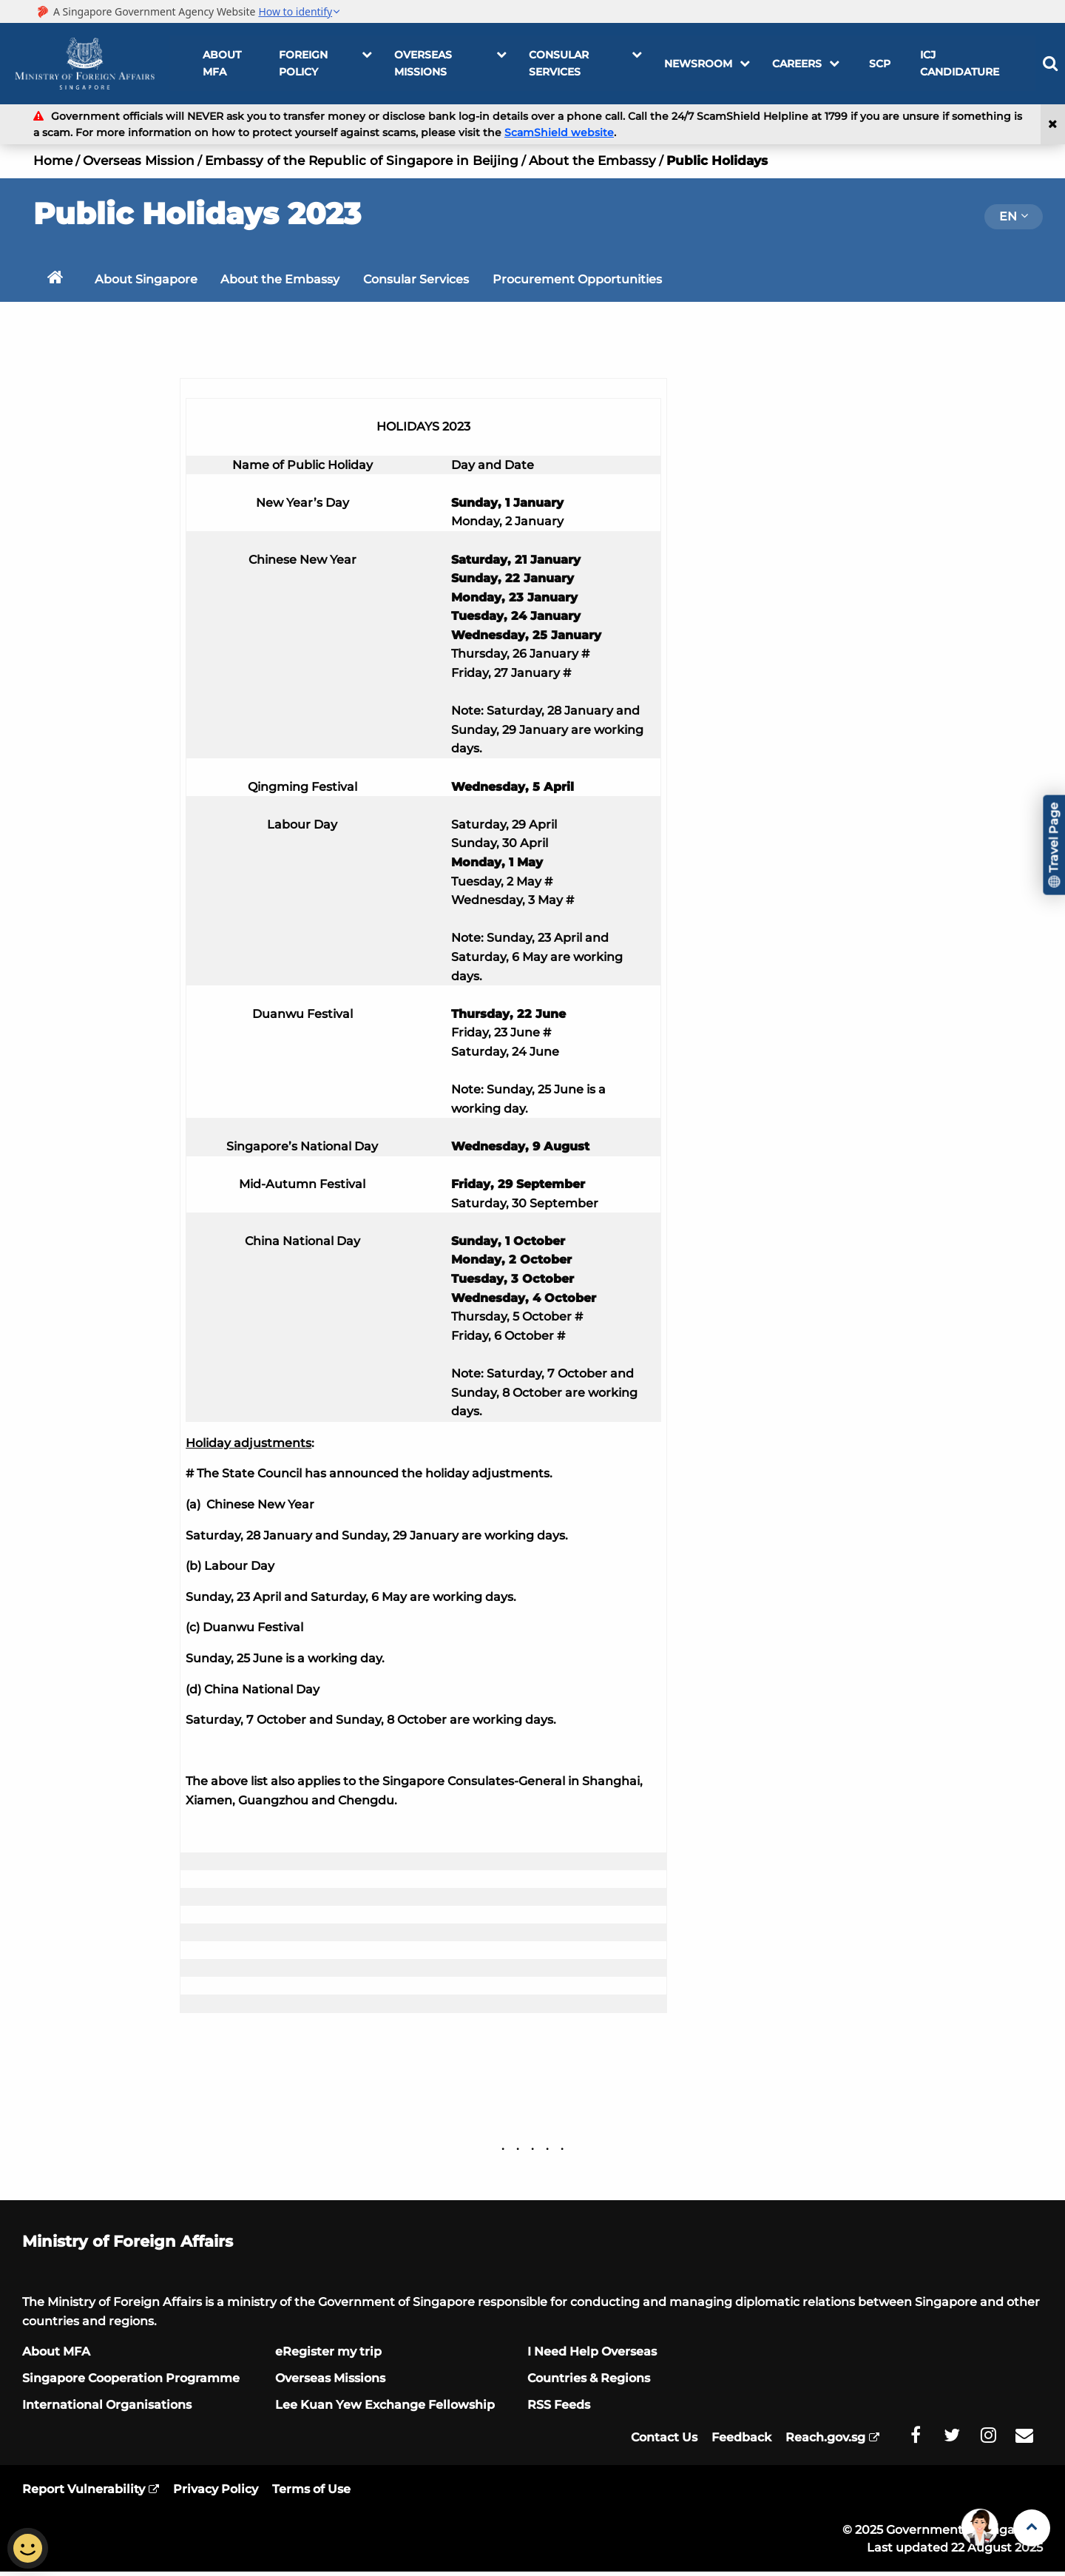 This screenshot has height=2576, width=1065. What do you see at coordinates (215, 2493) in the screenshot?
I see `Privacy Policy` at bounding box center [215, 2493].